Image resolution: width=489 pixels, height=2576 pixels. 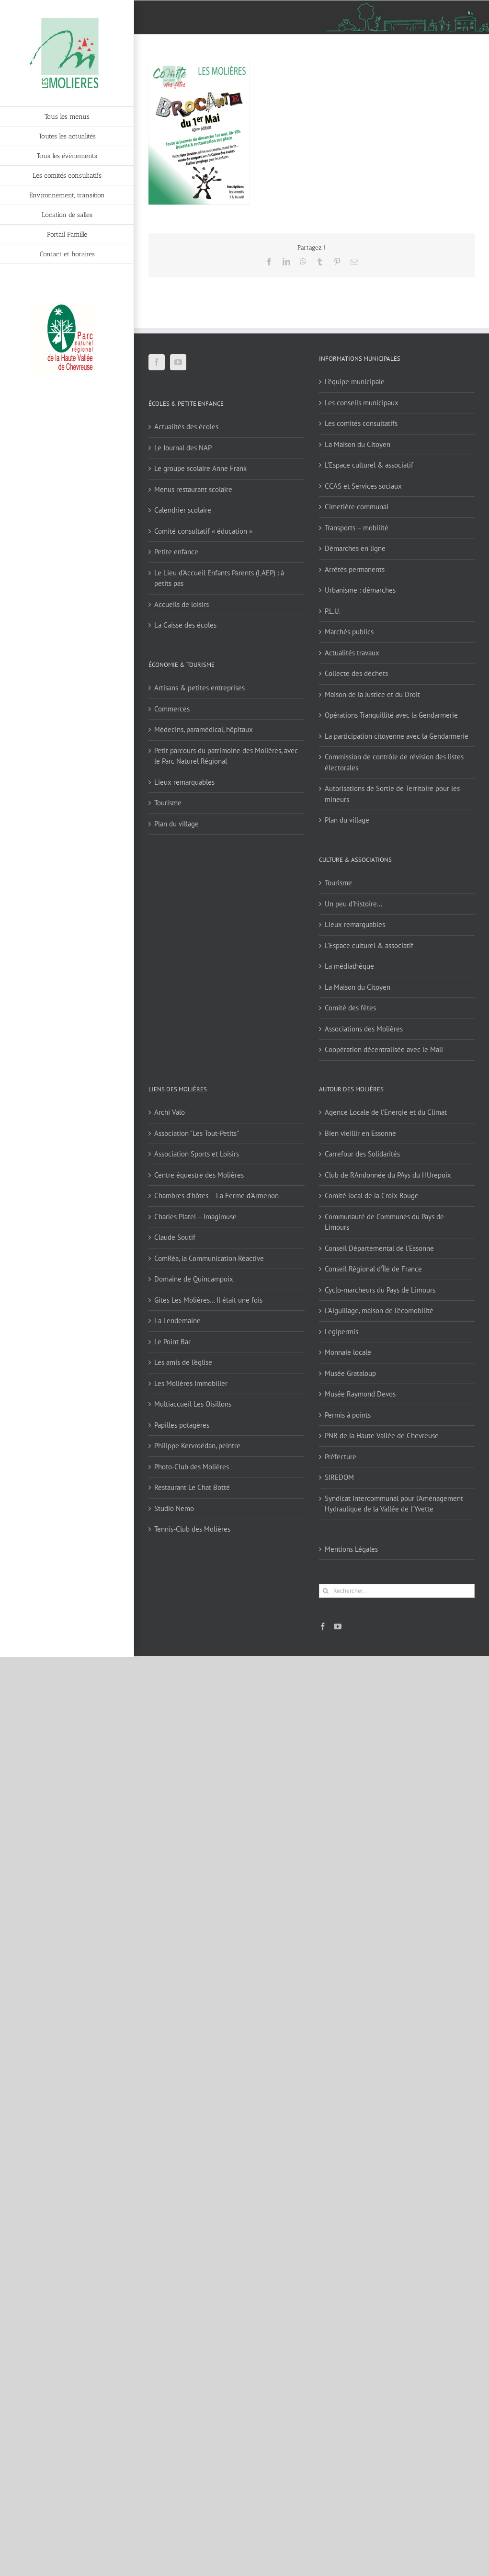 I want to click on Tourisme, so click(x=168, y=802).